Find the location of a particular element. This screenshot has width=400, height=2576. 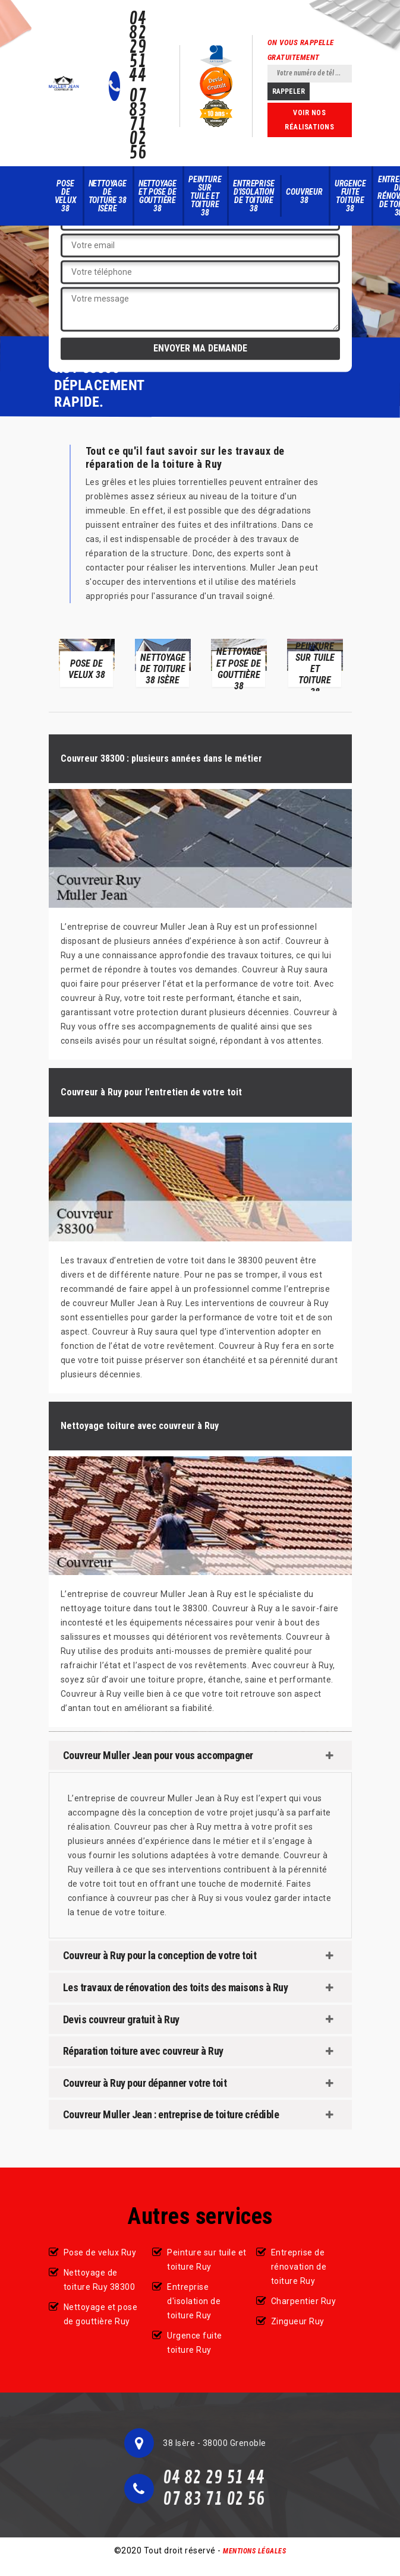

Nettoyage et pose de gouttière 38 is located at coordinates (157, 196).